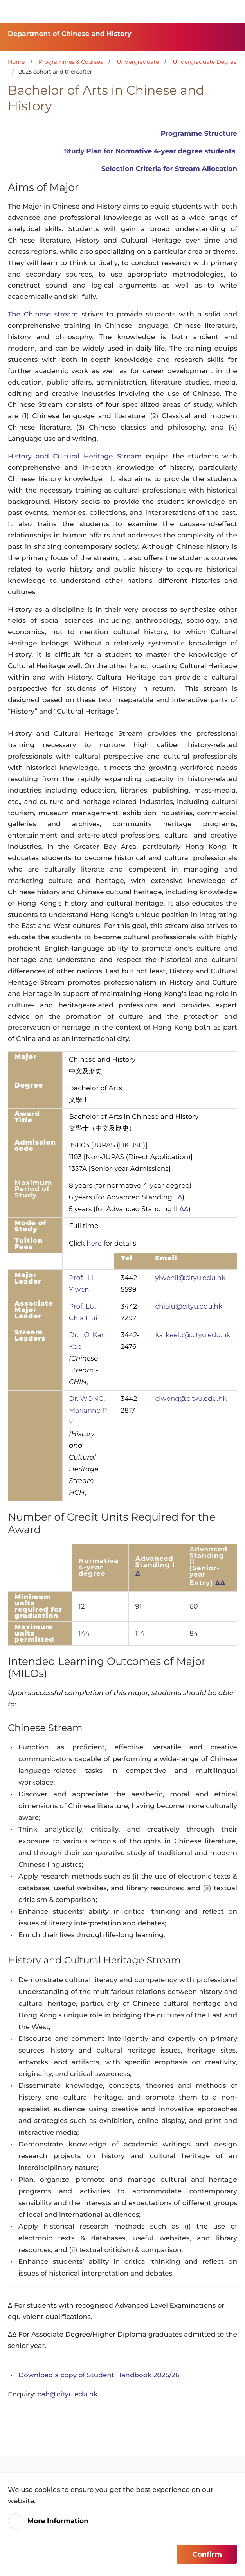 Image resolution: width=245 pixels, height=2576 pixels. Describe the element at coordinates (70, 34) in the screenshot. I see `Department of Chinese and History` at that location.